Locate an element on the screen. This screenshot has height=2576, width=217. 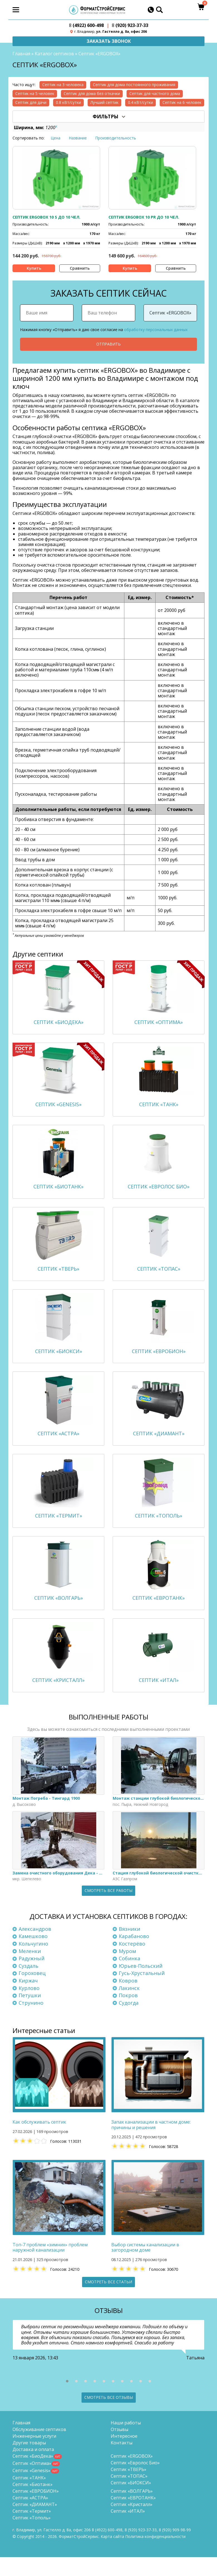
Цена is located at coordinates (55, 138).